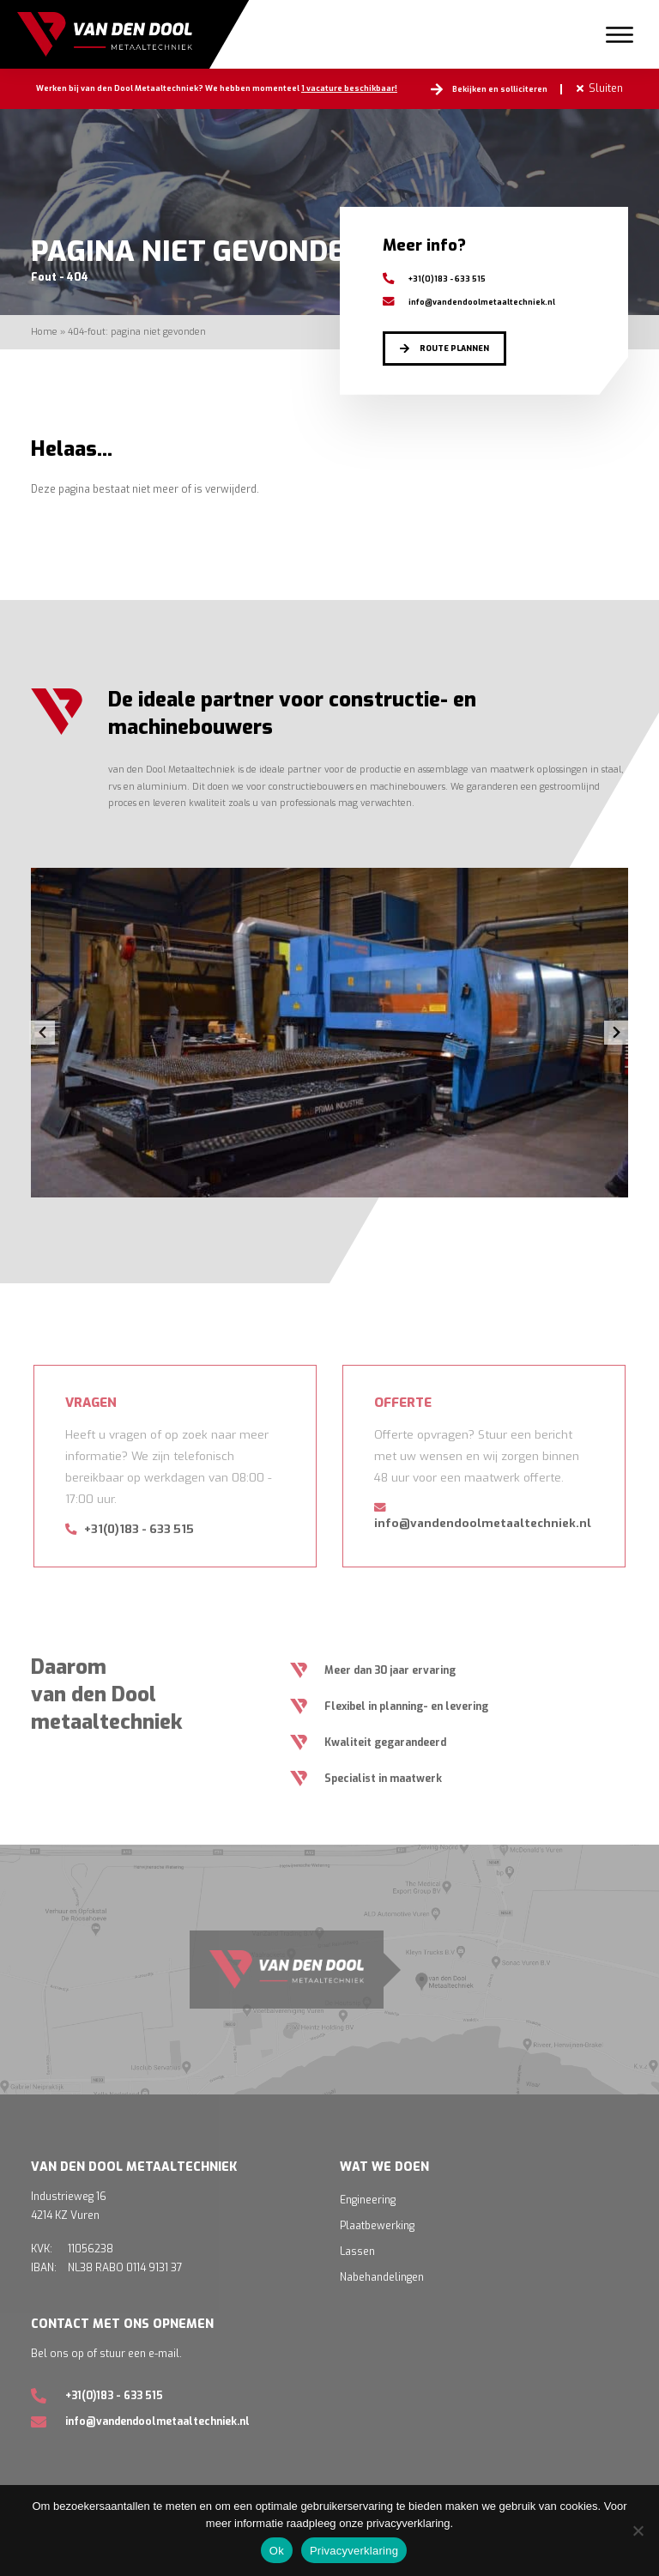  I want to click on Previous, so click(42, 1033).